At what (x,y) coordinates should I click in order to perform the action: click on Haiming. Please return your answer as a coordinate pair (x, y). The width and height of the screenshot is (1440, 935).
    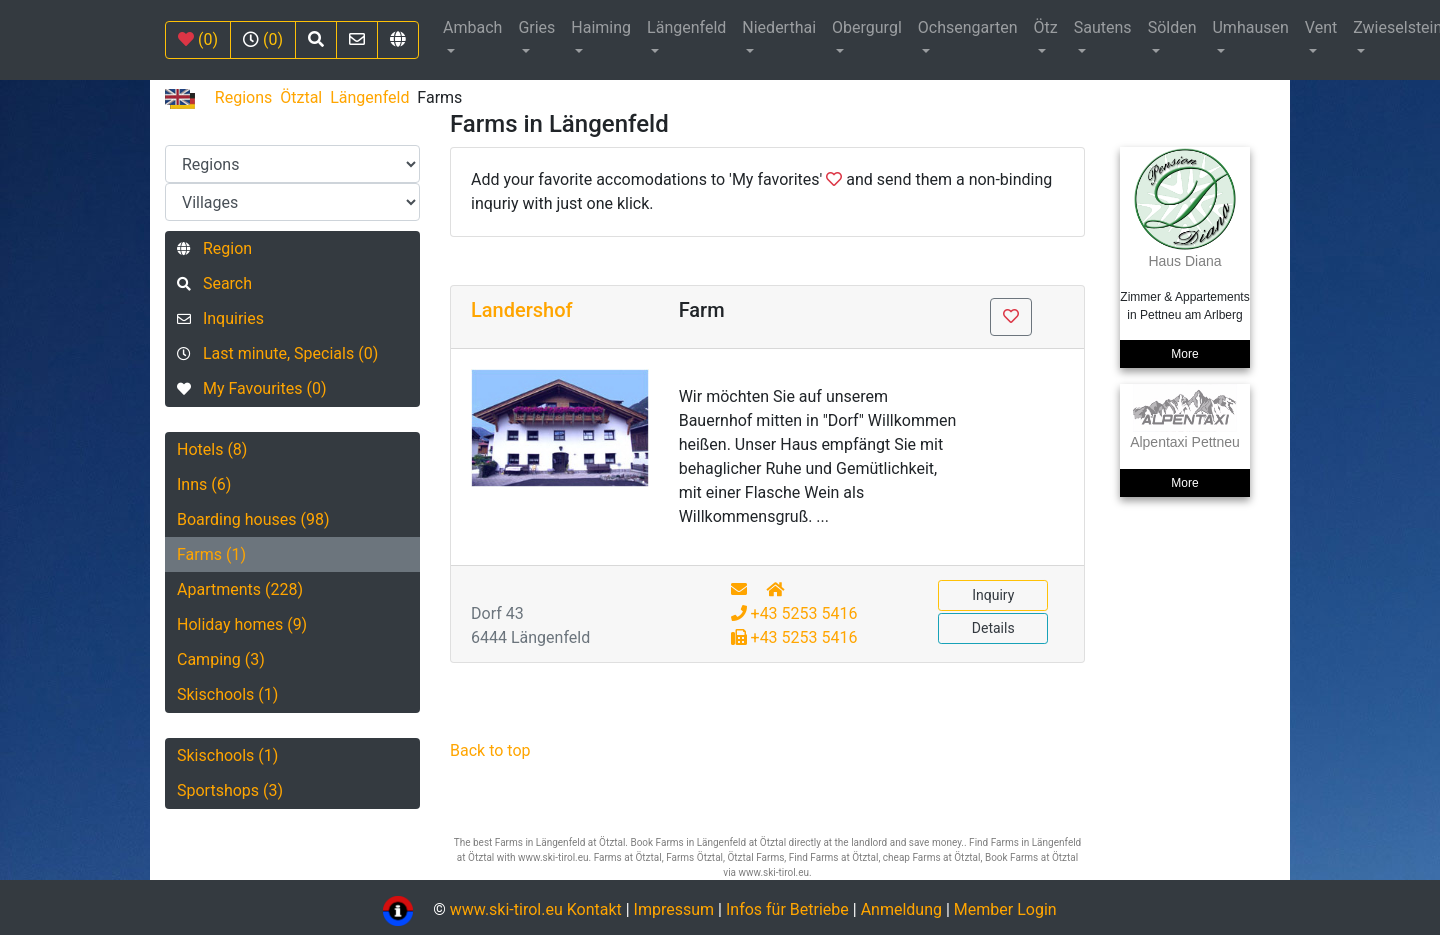
    Looking at the image, I should click on (601, 27).